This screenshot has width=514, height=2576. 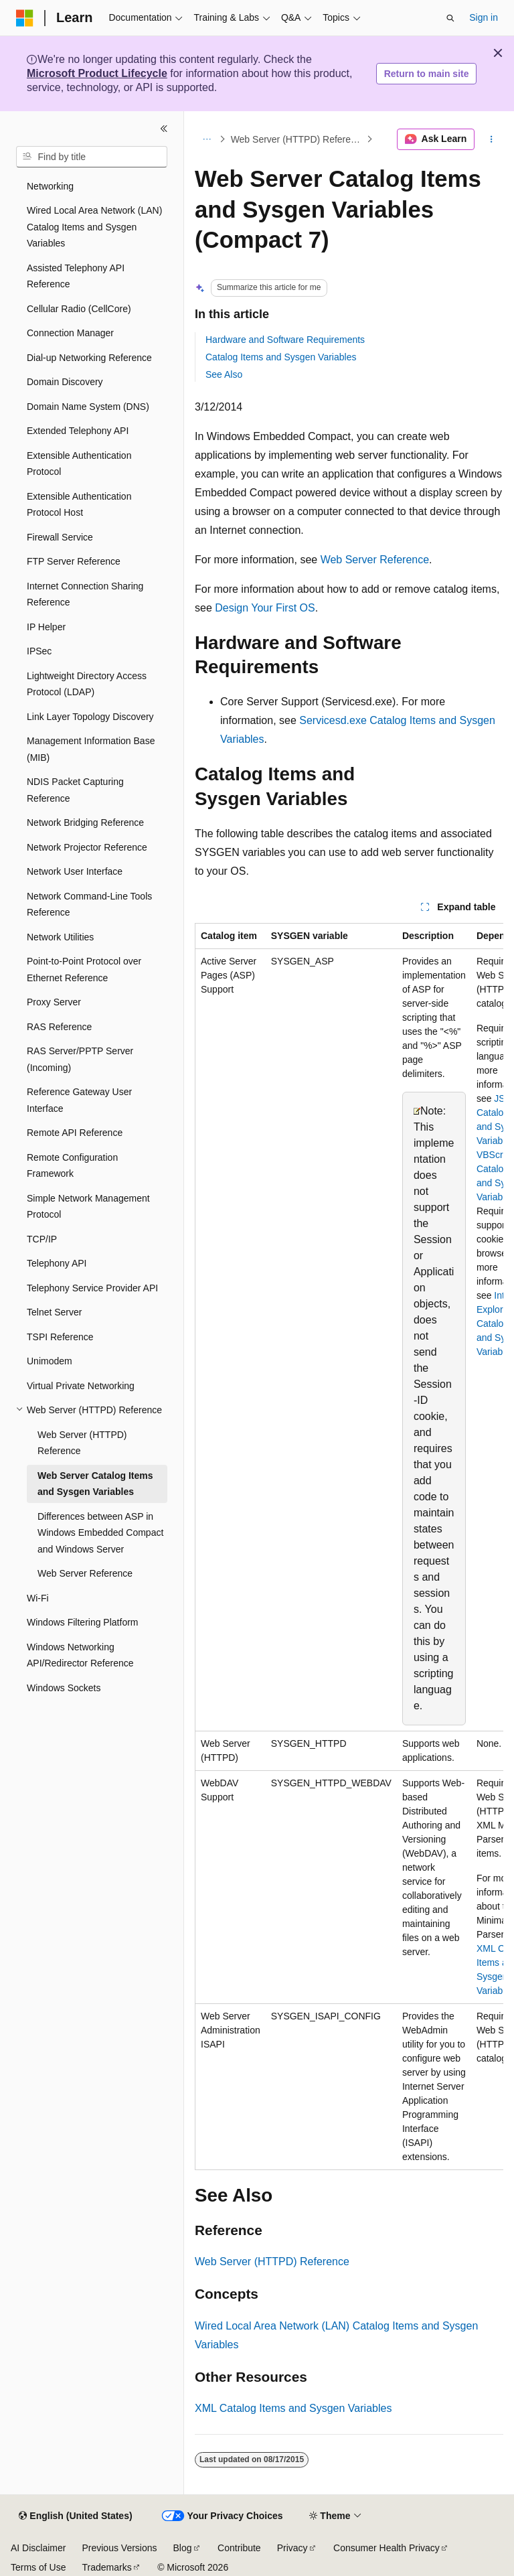 I want to click on Web Server (HTTPD) Reference, so click(x=297, y=139).